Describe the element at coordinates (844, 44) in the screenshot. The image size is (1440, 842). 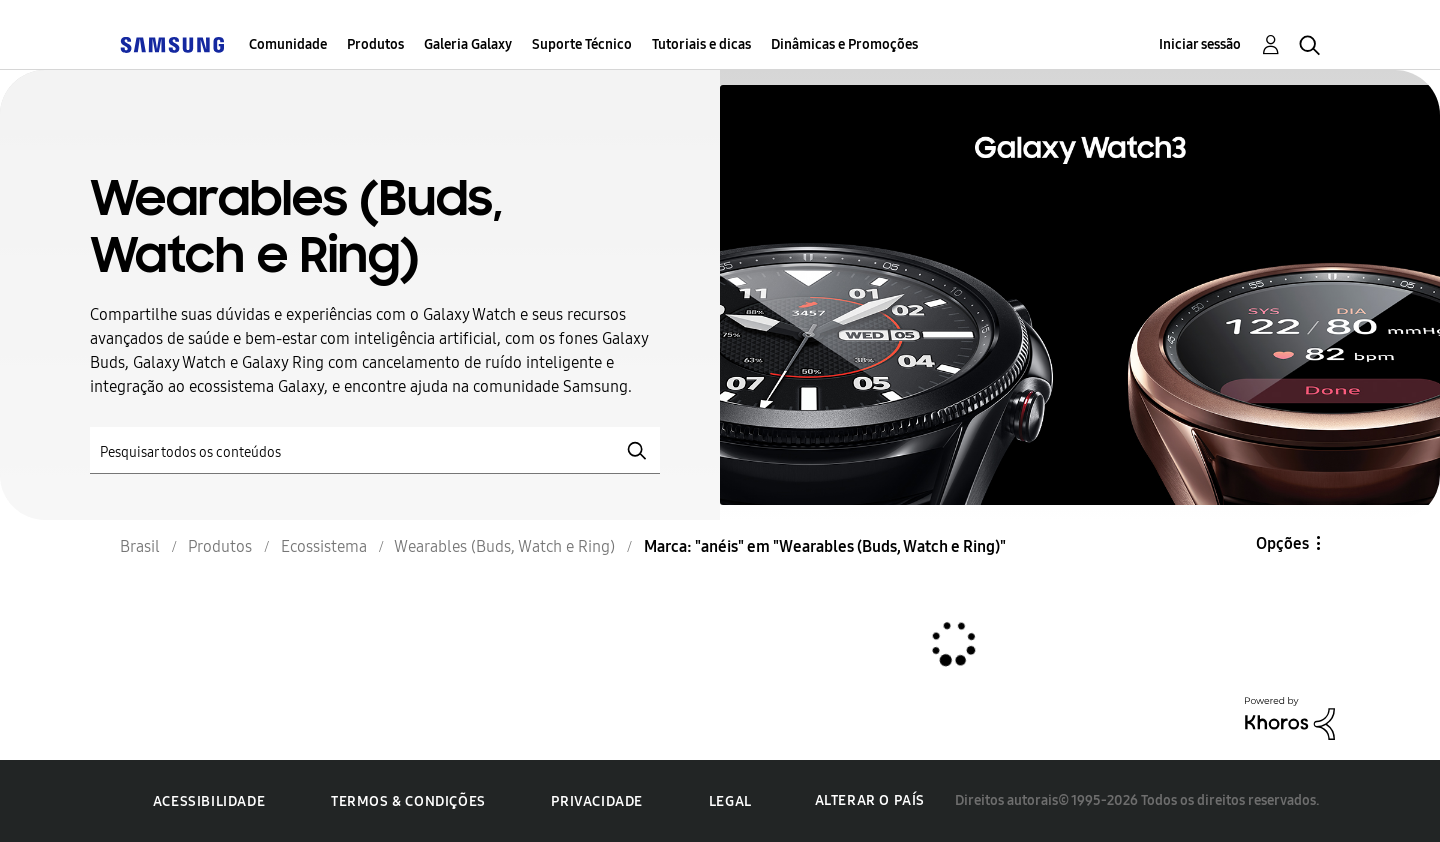
I see `Dinâmicas e Promoções` at that location.